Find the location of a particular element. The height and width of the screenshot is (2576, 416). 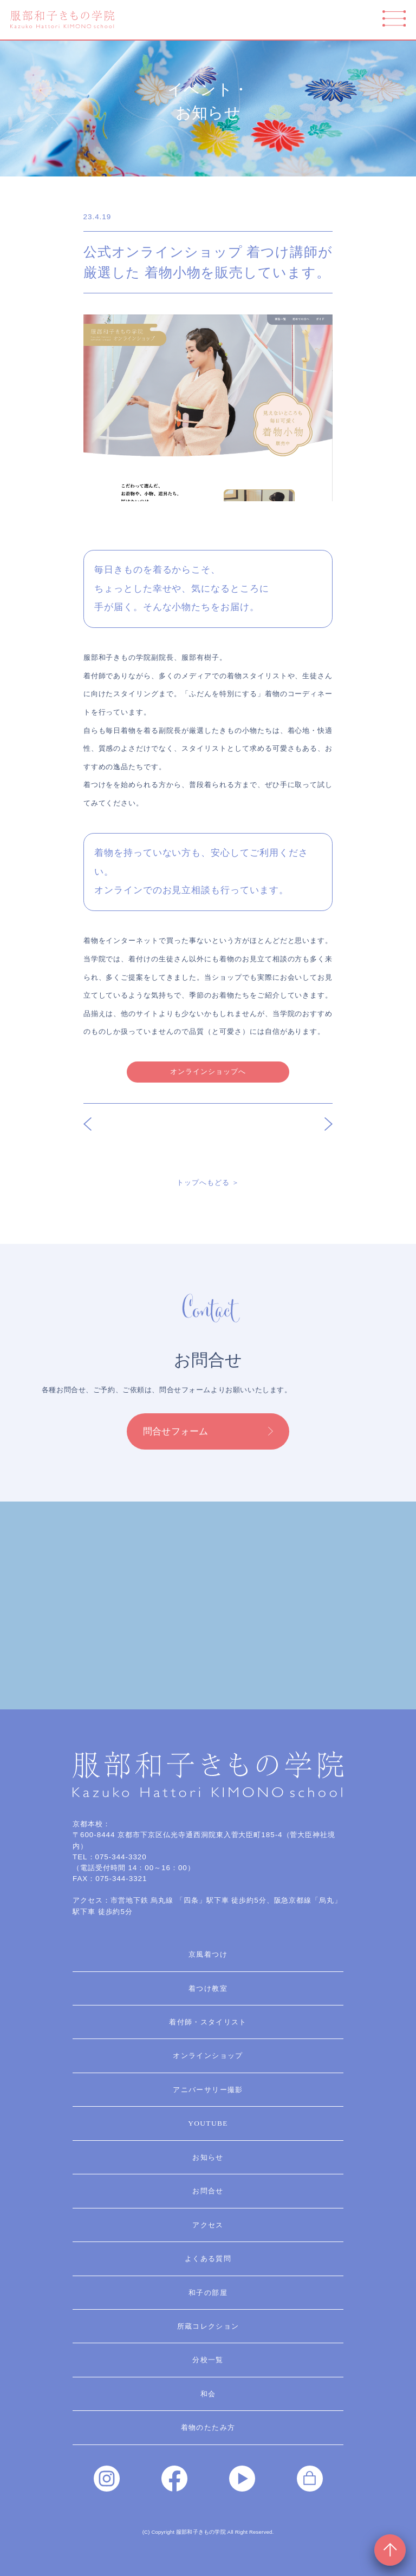

着物のたたみ方 is located at coordinates (208, 2427).